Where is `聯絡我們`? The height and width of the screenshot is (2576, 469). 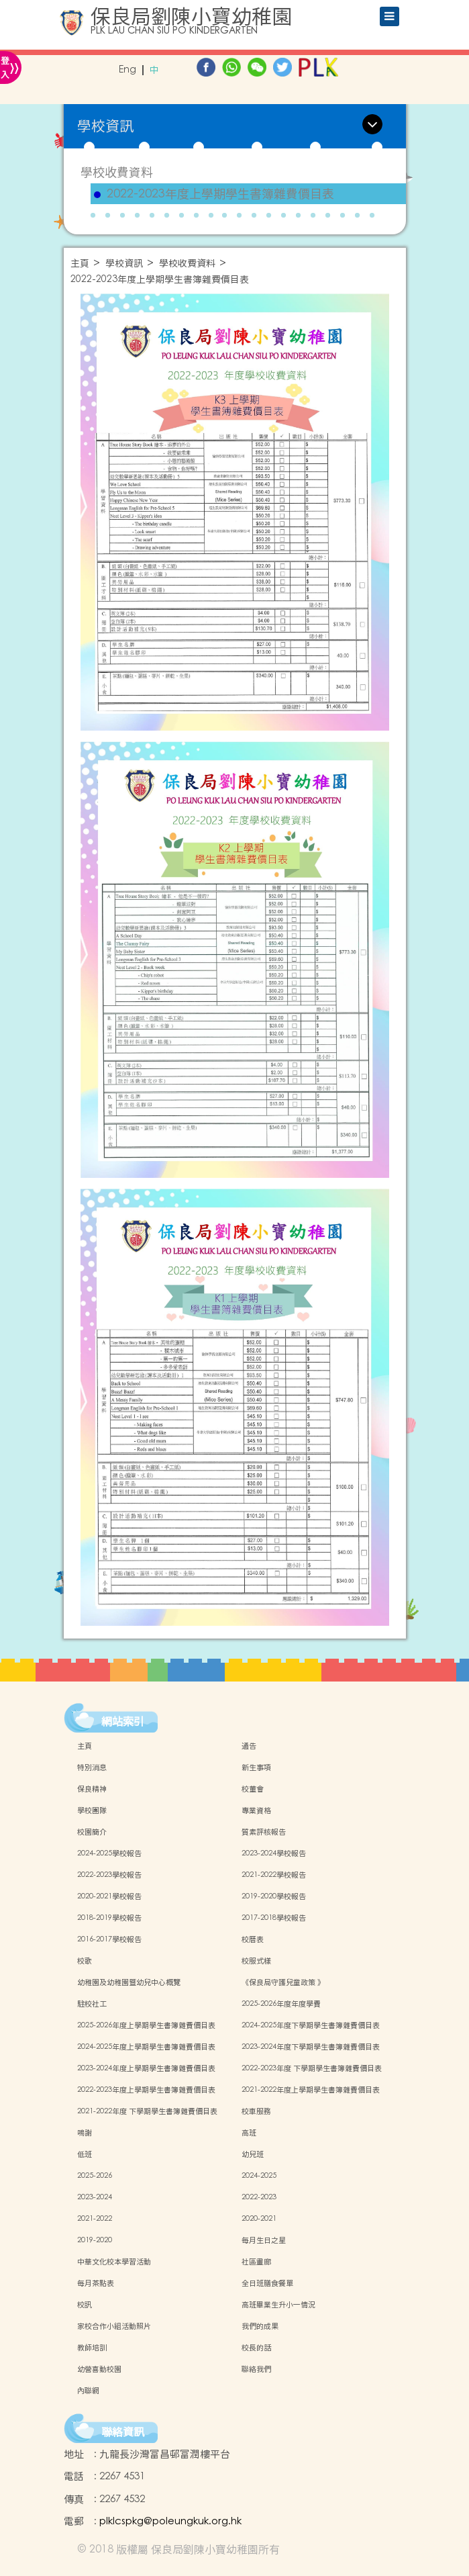
聯絡我們 is located at coordinates (256, 2369).